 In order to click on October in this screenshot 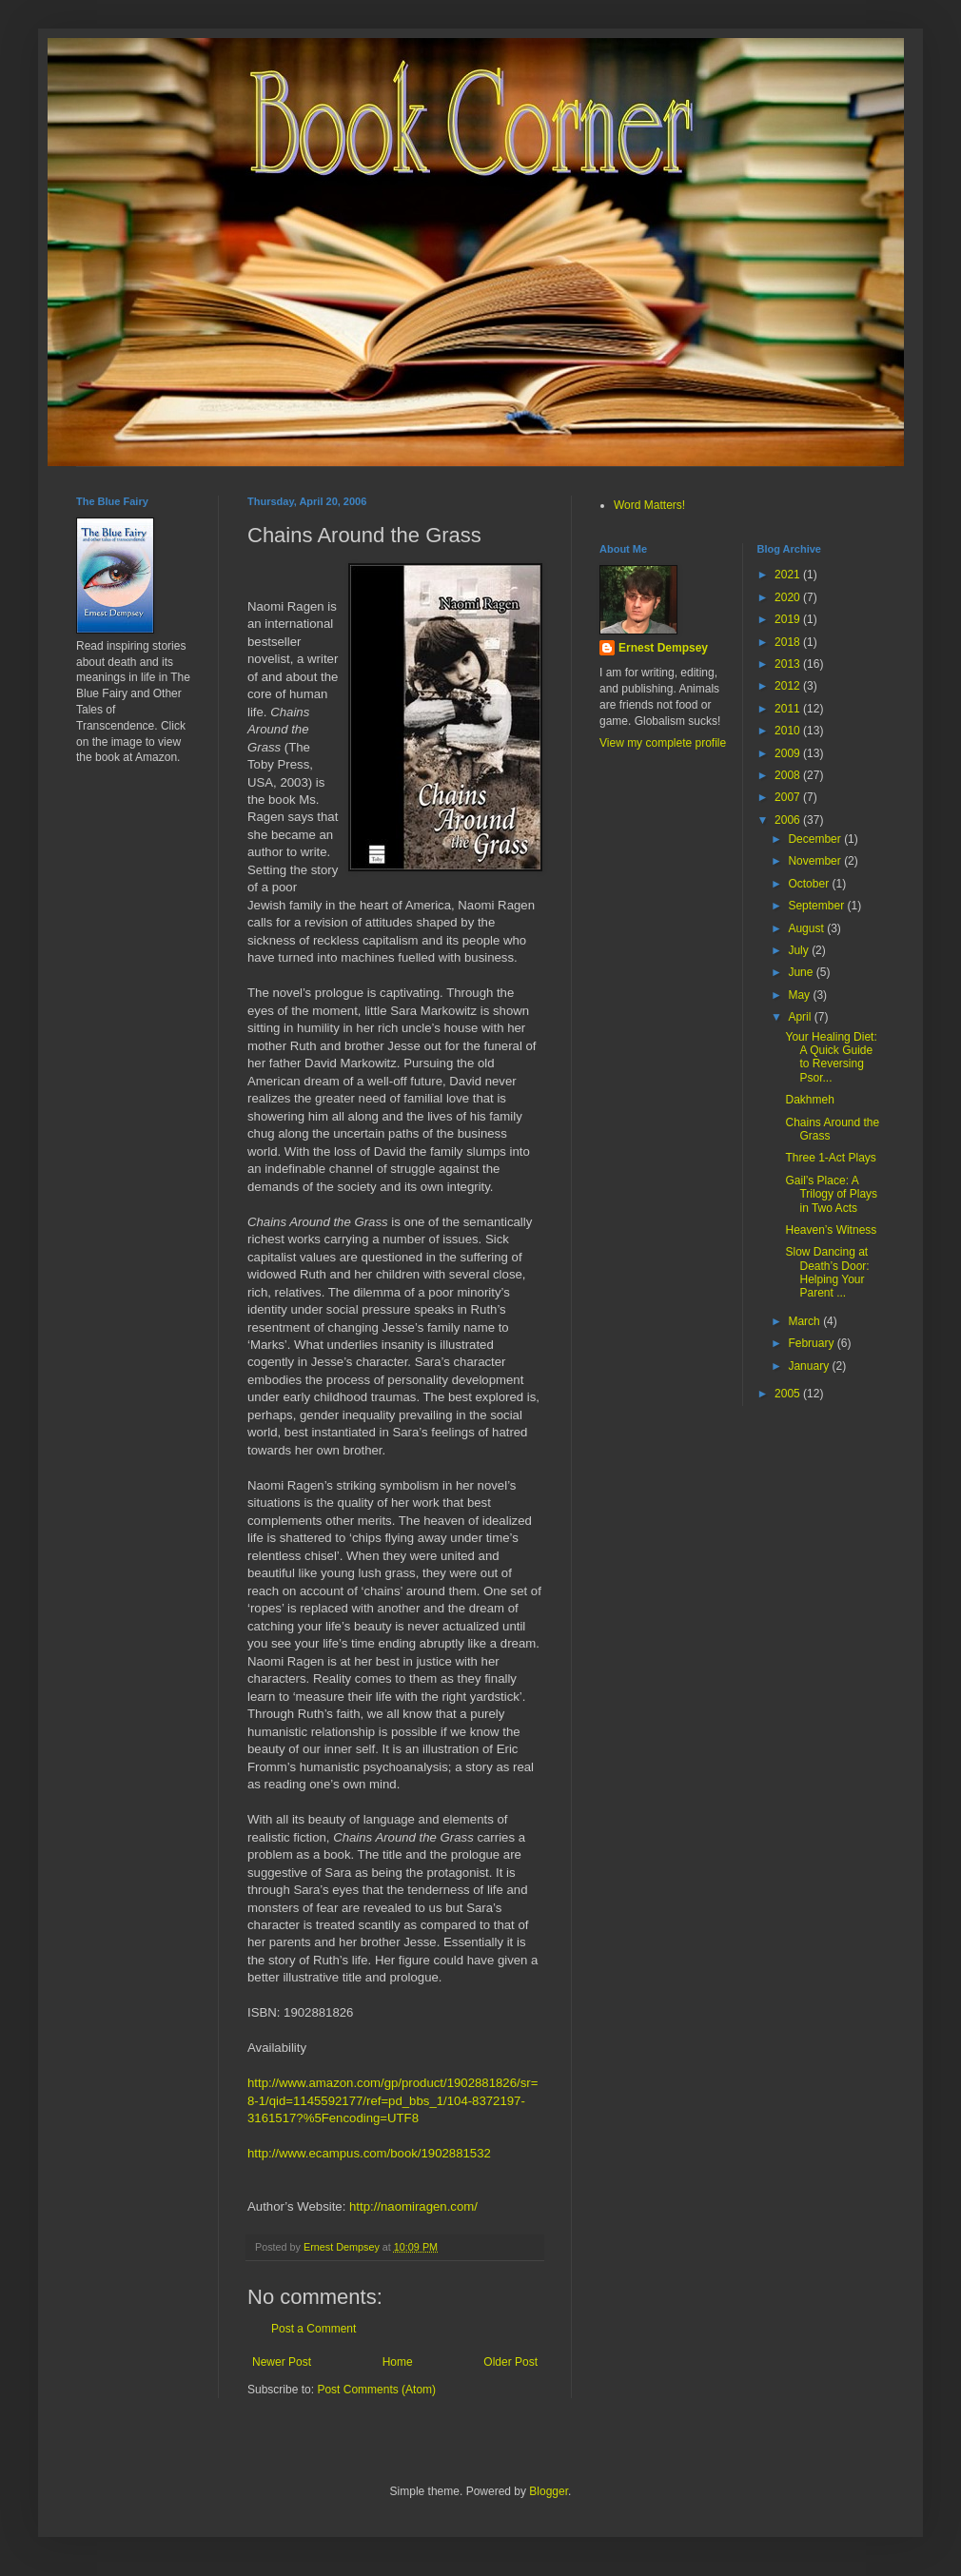, I will do `click(810, 883)`.